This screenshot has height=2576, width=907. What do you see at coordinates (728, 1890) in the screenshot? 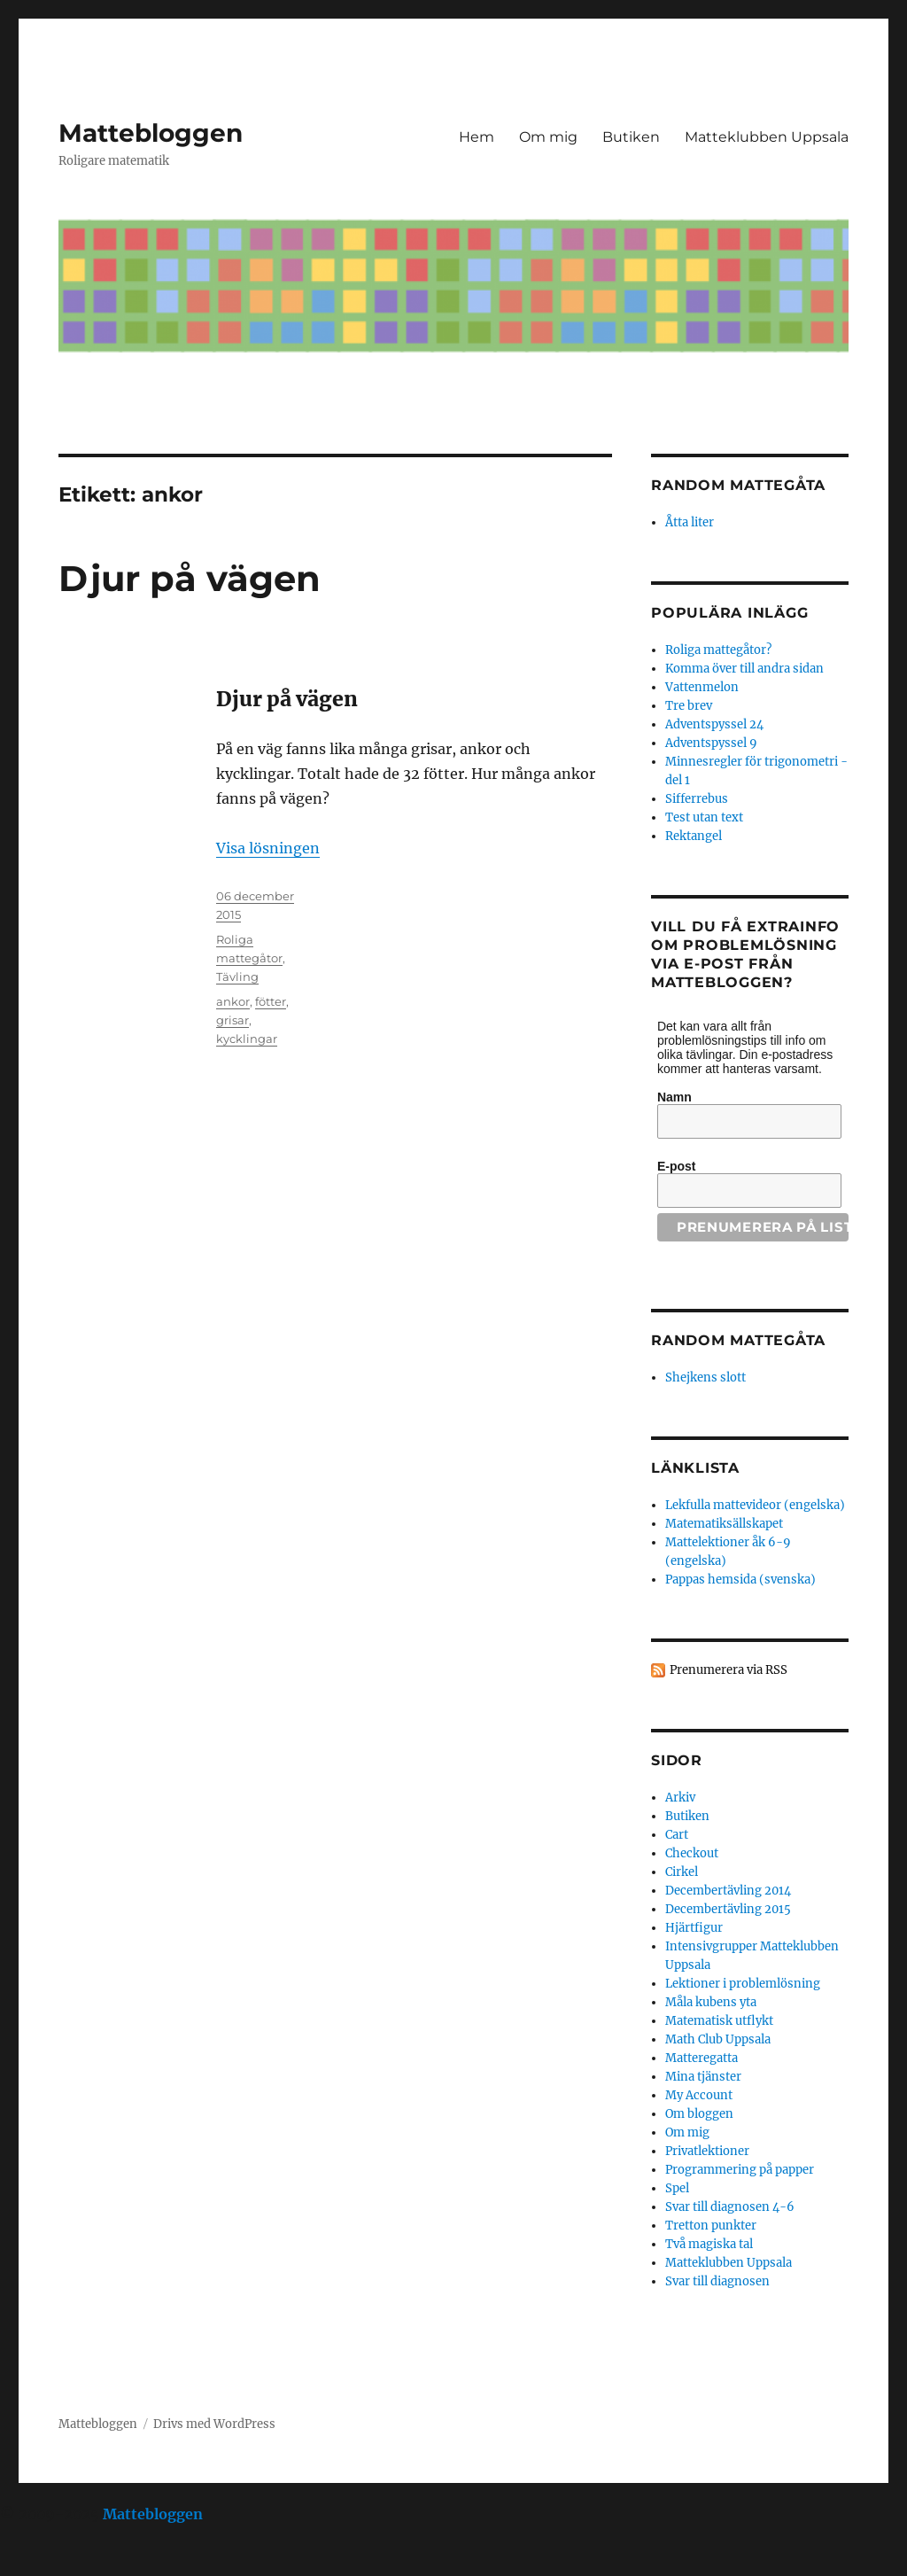
I see `Decembertävling 2014` at bounding box center [728, 1890].